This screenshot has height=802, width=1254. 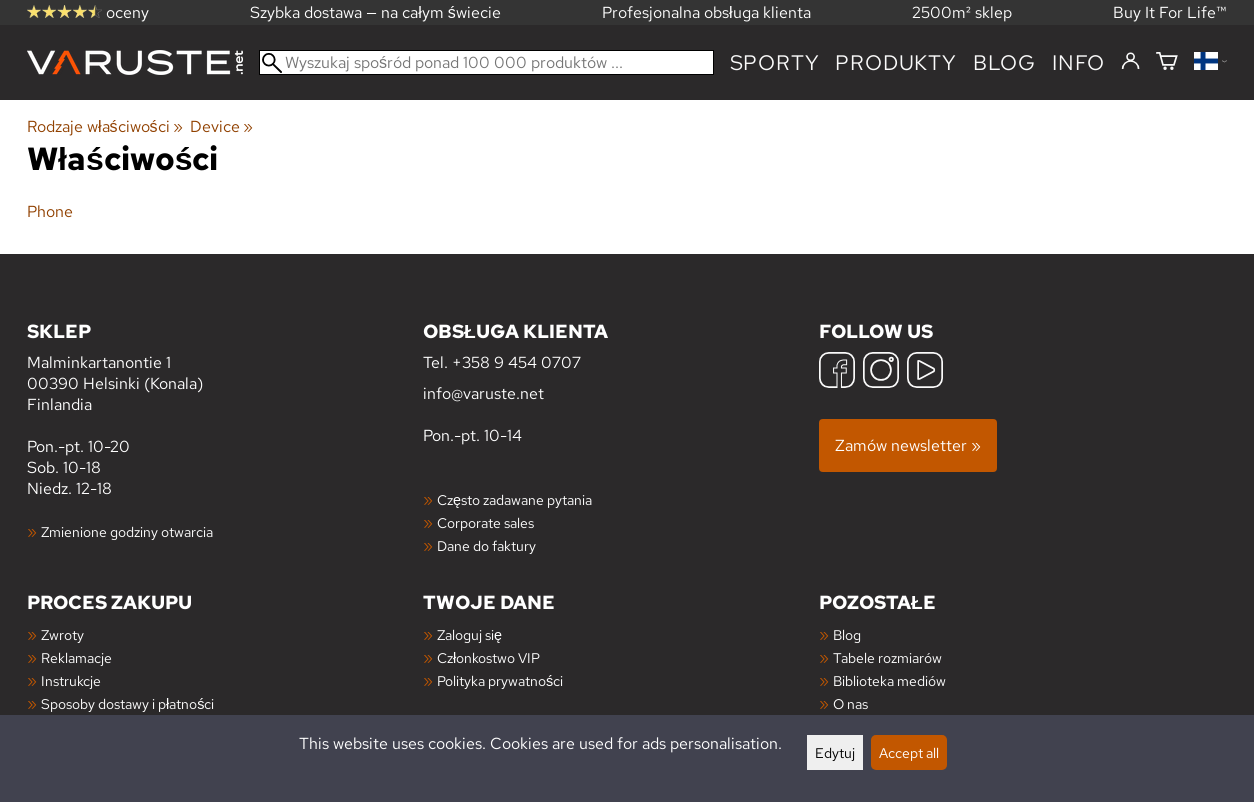 What do you see at coordinates (706, 12) in the screenshot?
I see `Profesjonalna obsługa klienta` at bounding box center [706, 12].